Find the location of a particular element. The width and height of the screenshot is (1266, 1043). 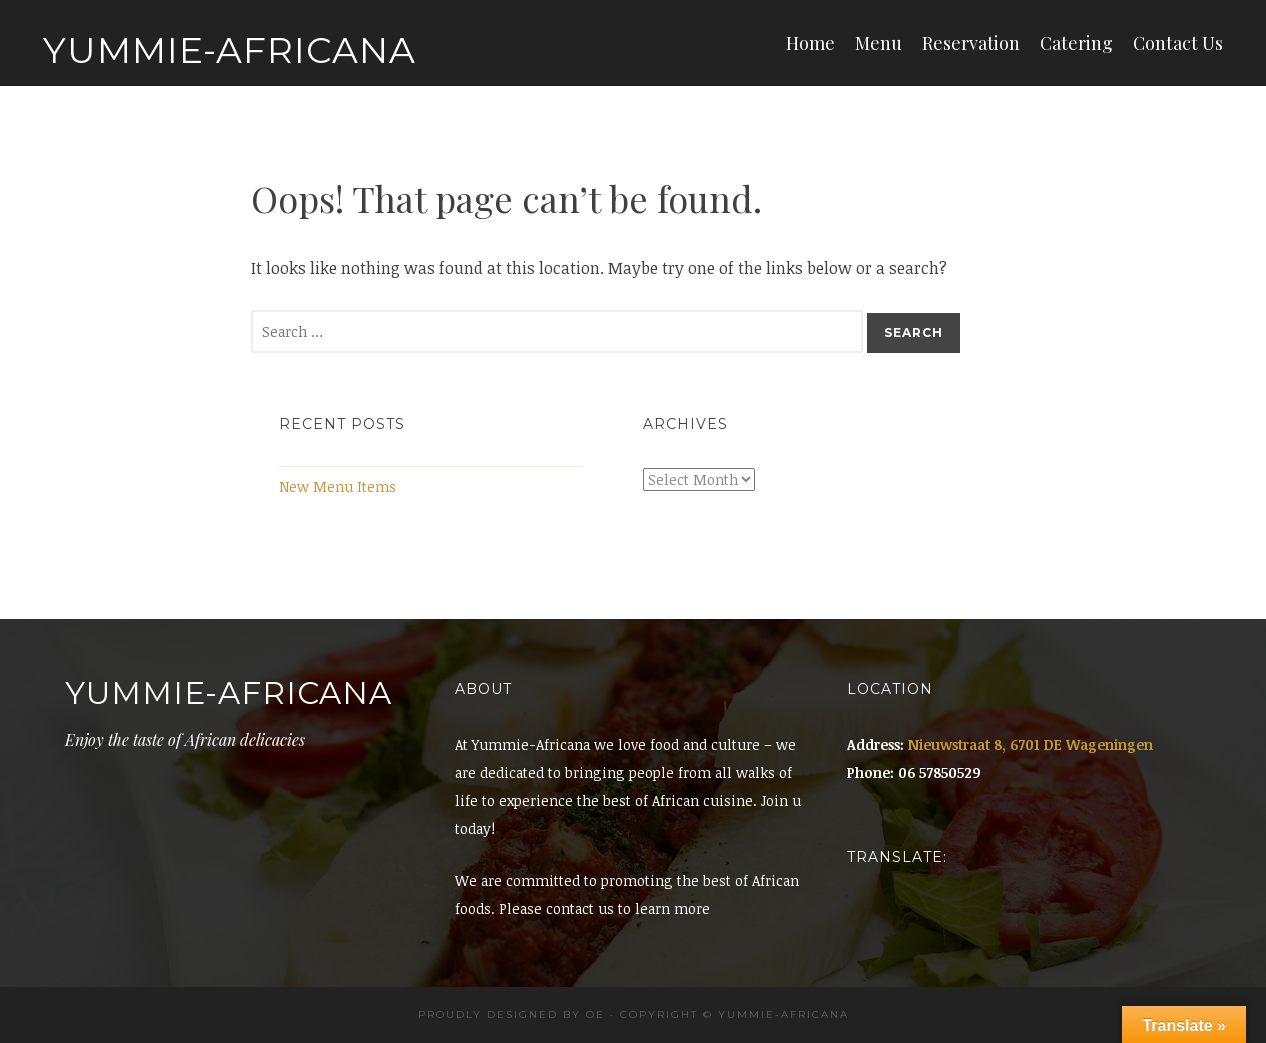

New Menu Items is located at coordinates (337, 486).